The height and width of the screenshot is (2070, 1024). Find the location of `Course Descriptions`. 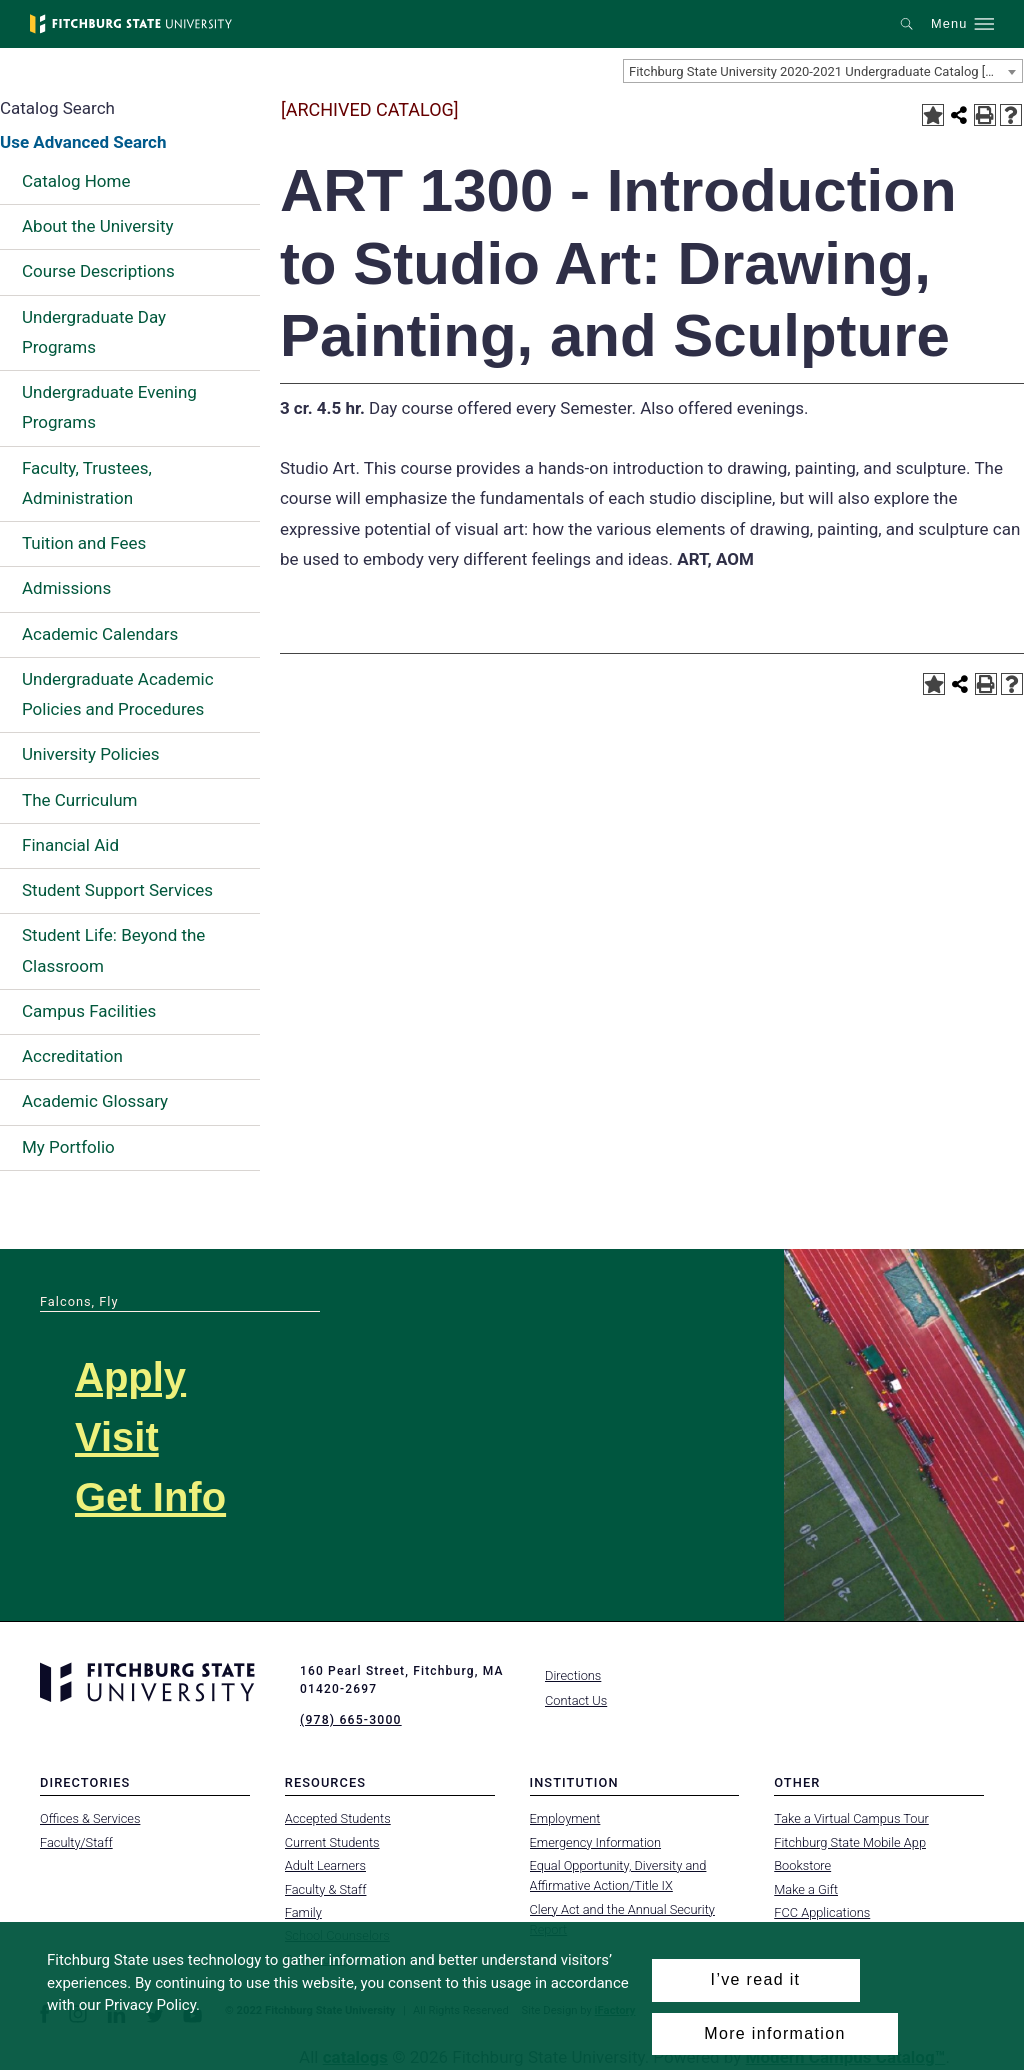

Course Descriptions is located at coordinates (98, 271).